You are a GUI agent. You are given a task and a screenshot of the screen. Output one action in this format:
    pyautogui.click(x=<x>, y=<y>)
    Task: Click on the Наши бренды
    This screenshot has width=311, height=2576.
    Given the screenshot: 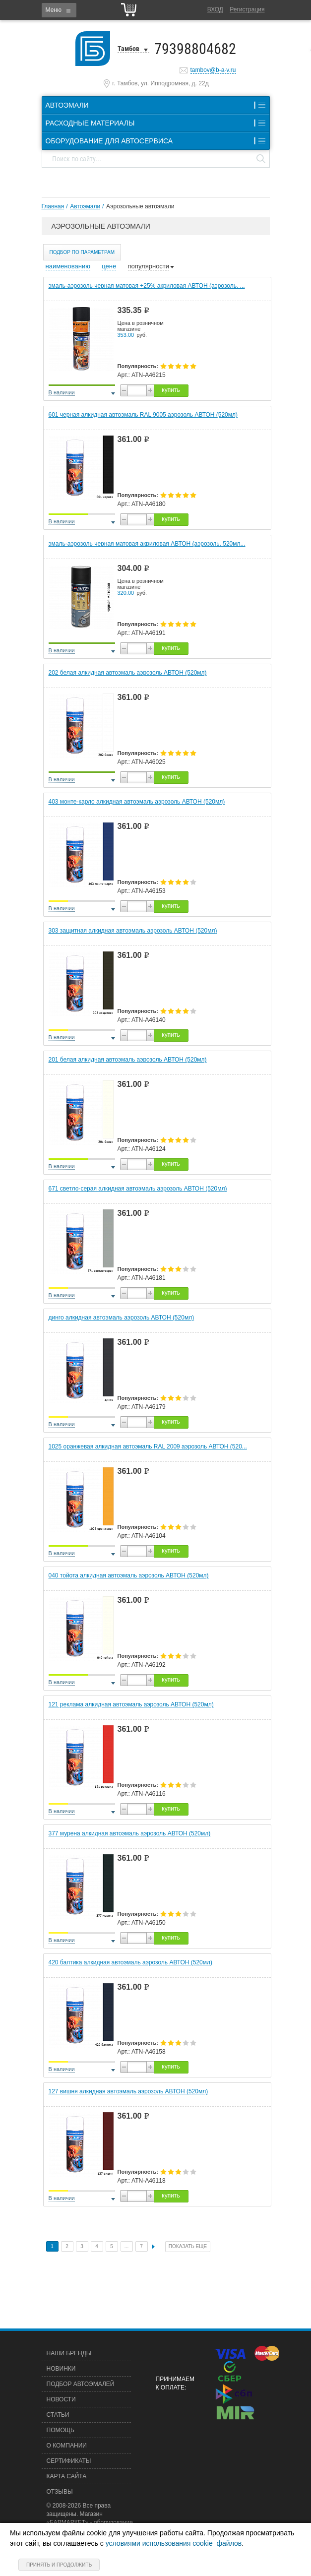 What is the action you would take?
    pyautogui.click(x=69, y=2353)
    